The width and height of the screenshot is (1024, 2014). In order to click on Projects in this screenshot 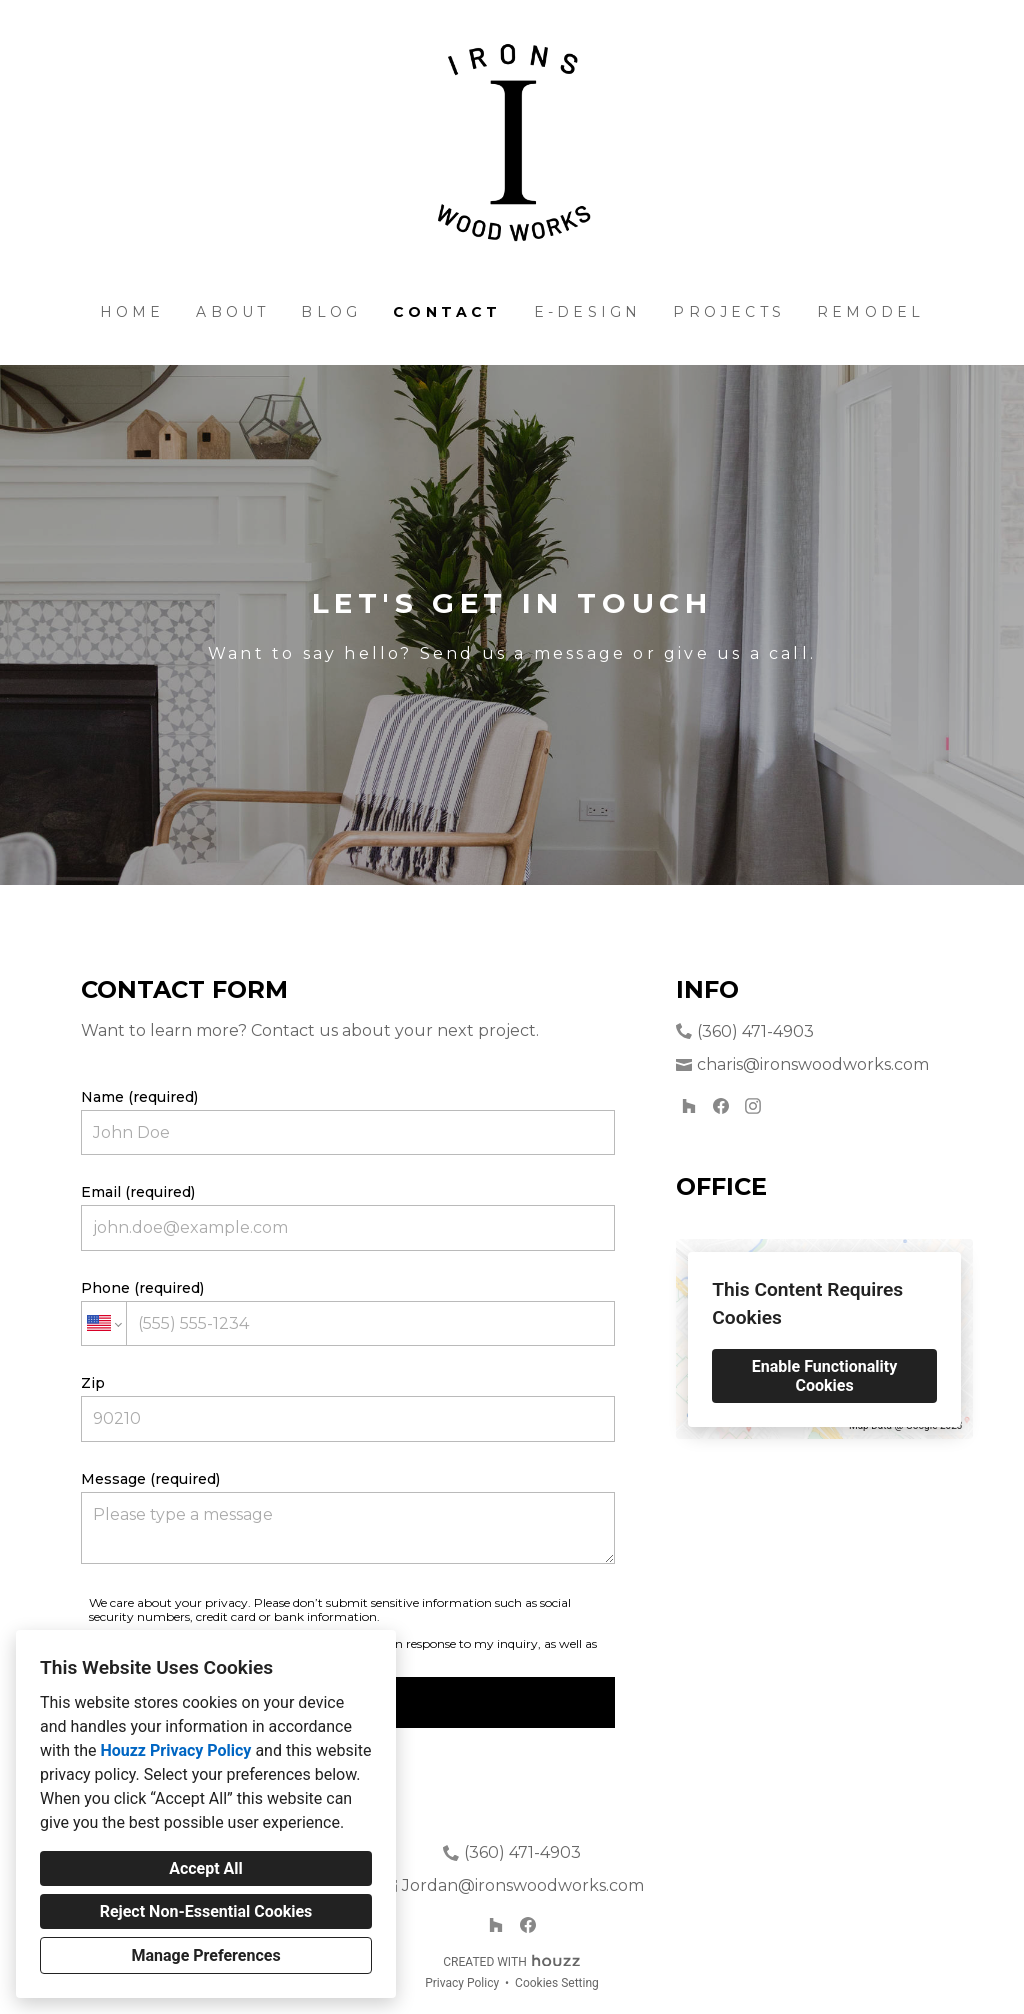, I will do `click(729, 312)`.